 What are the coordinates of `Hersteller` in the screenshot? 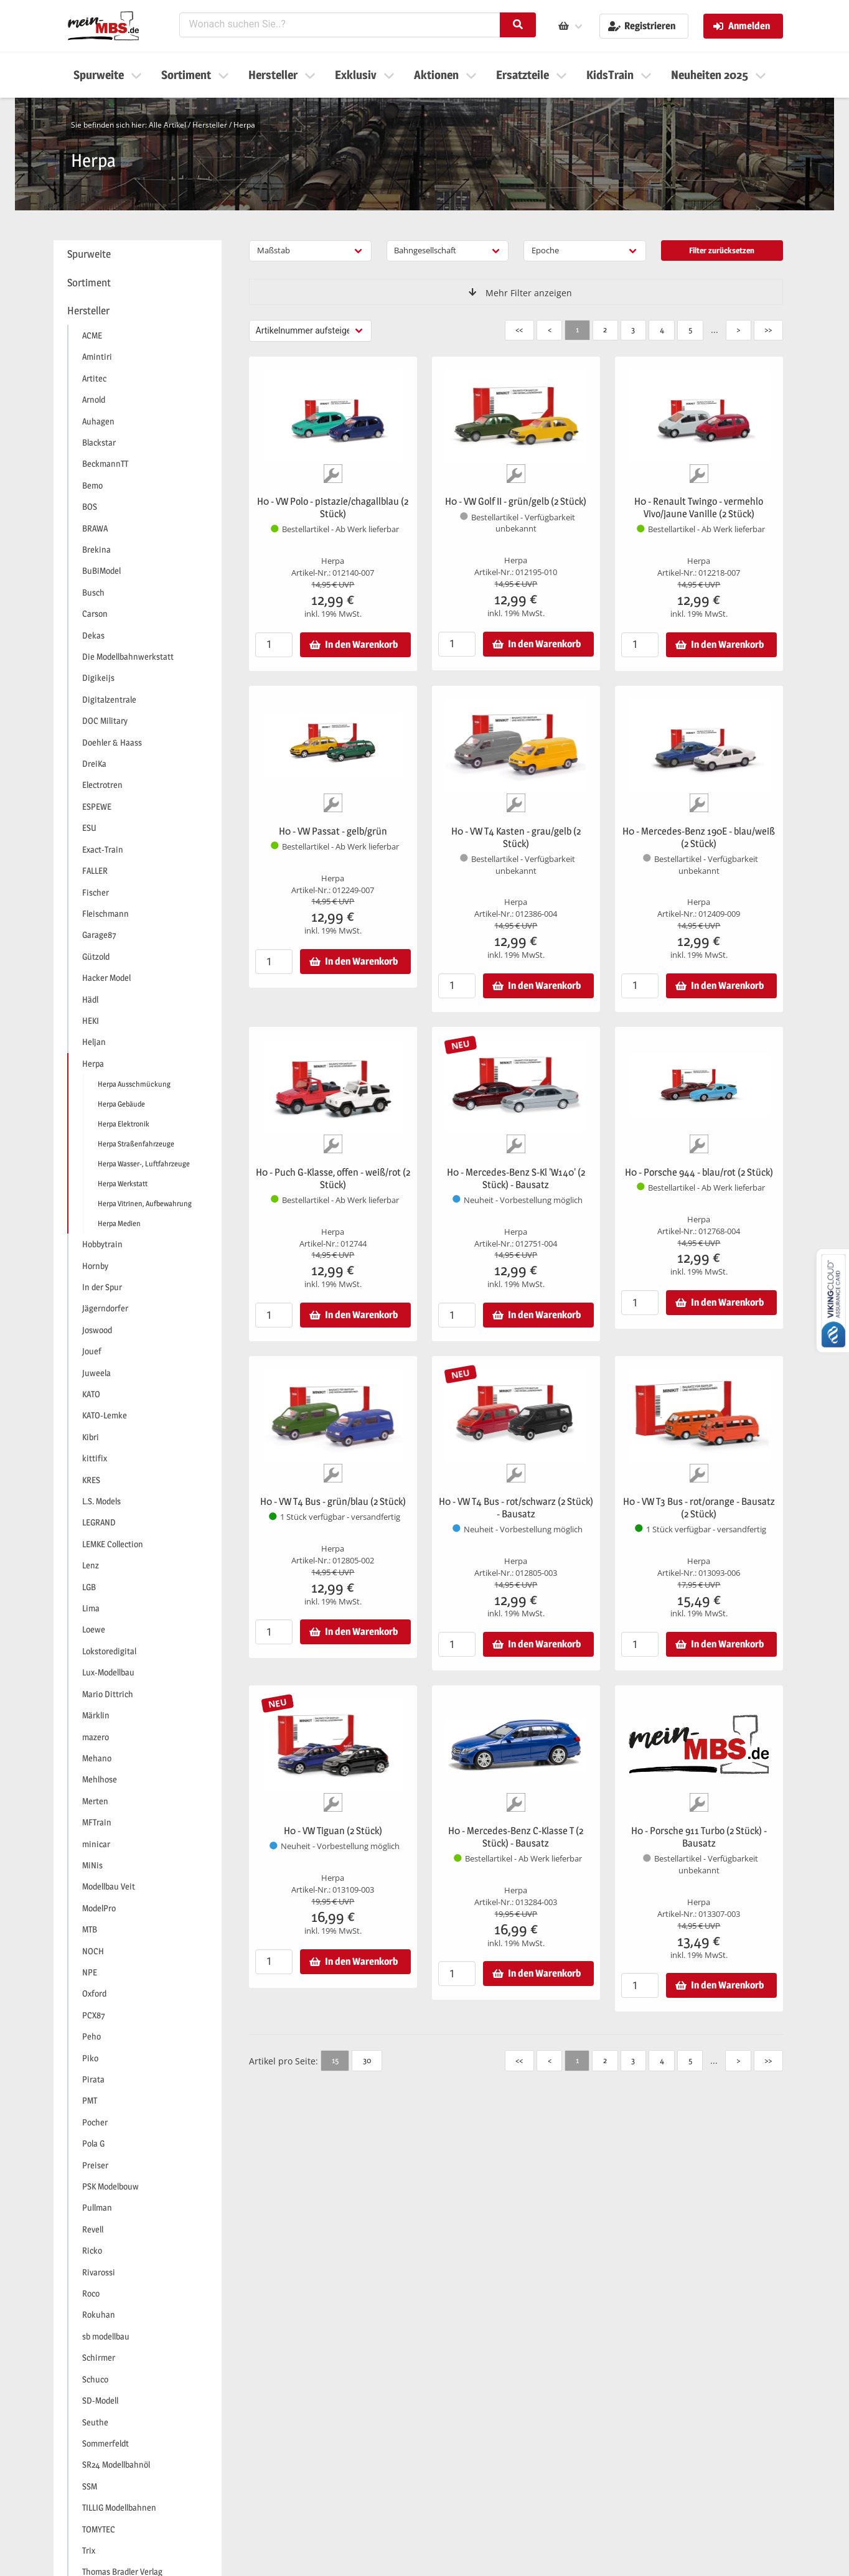 It's located at (209, 124).